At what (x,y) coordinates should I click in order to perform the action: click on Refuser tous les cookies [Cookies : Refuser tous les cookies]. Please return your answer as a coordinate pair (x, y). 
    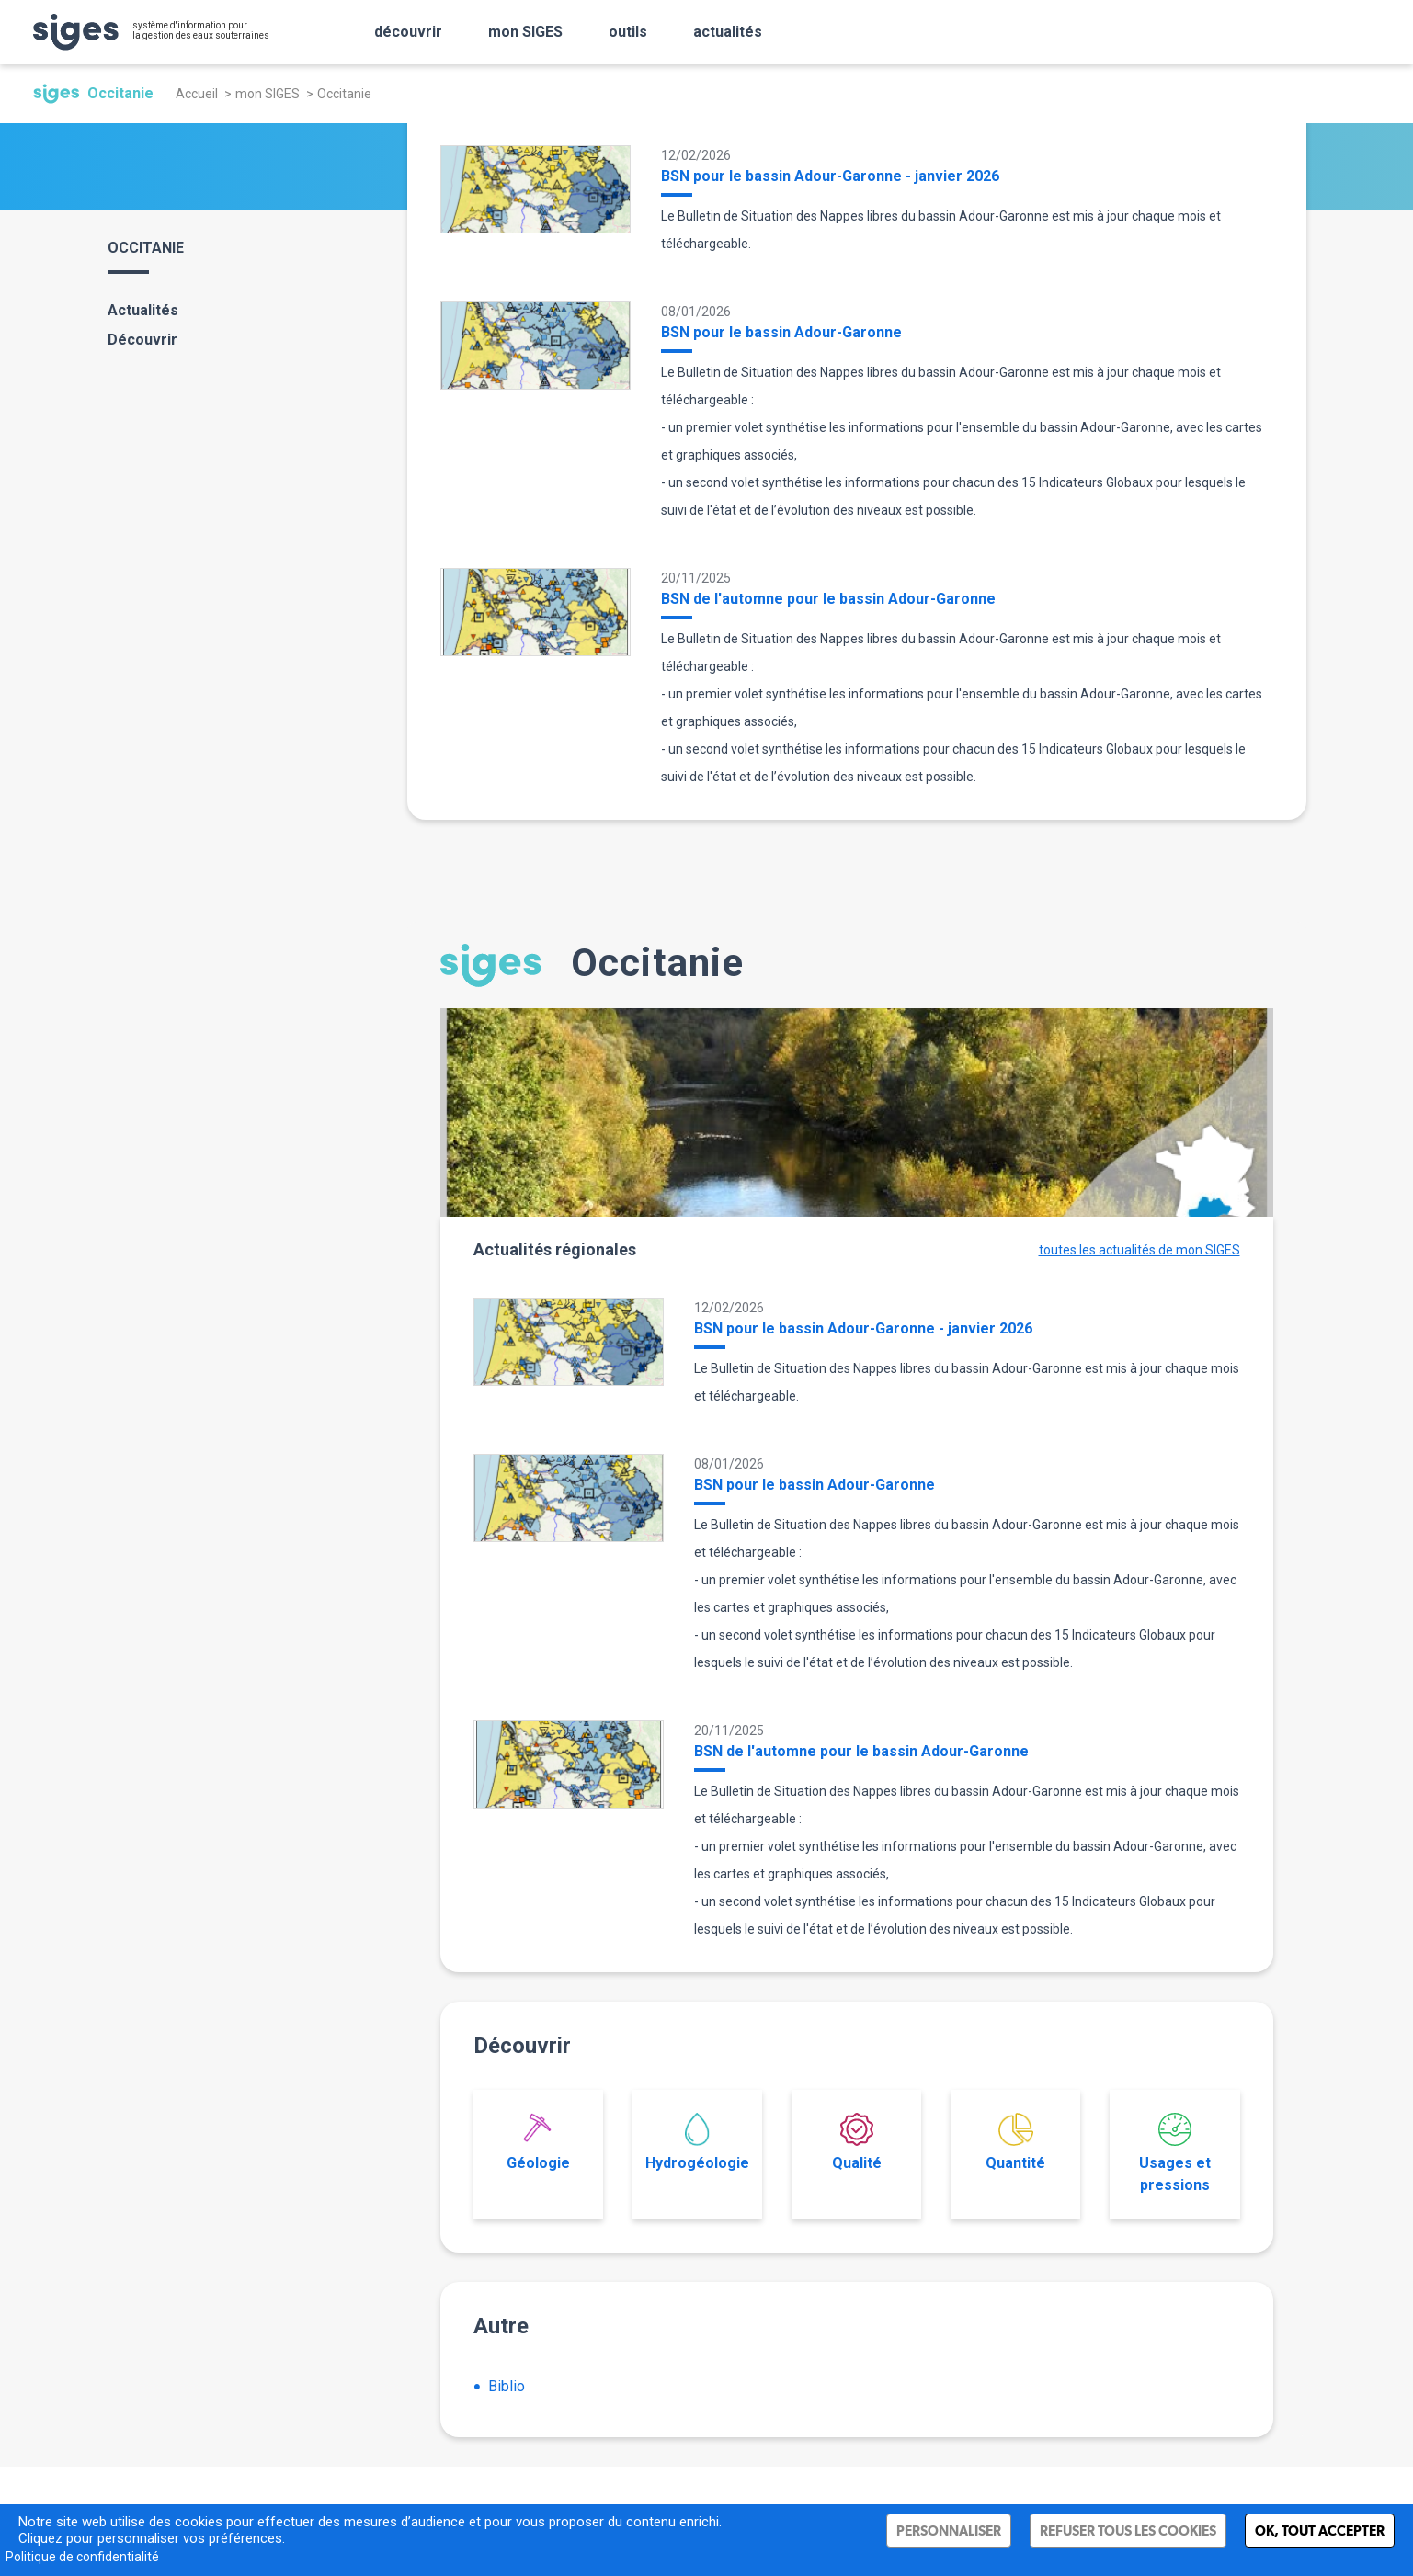
    Looking at the image, I should click on (1128, 2530).